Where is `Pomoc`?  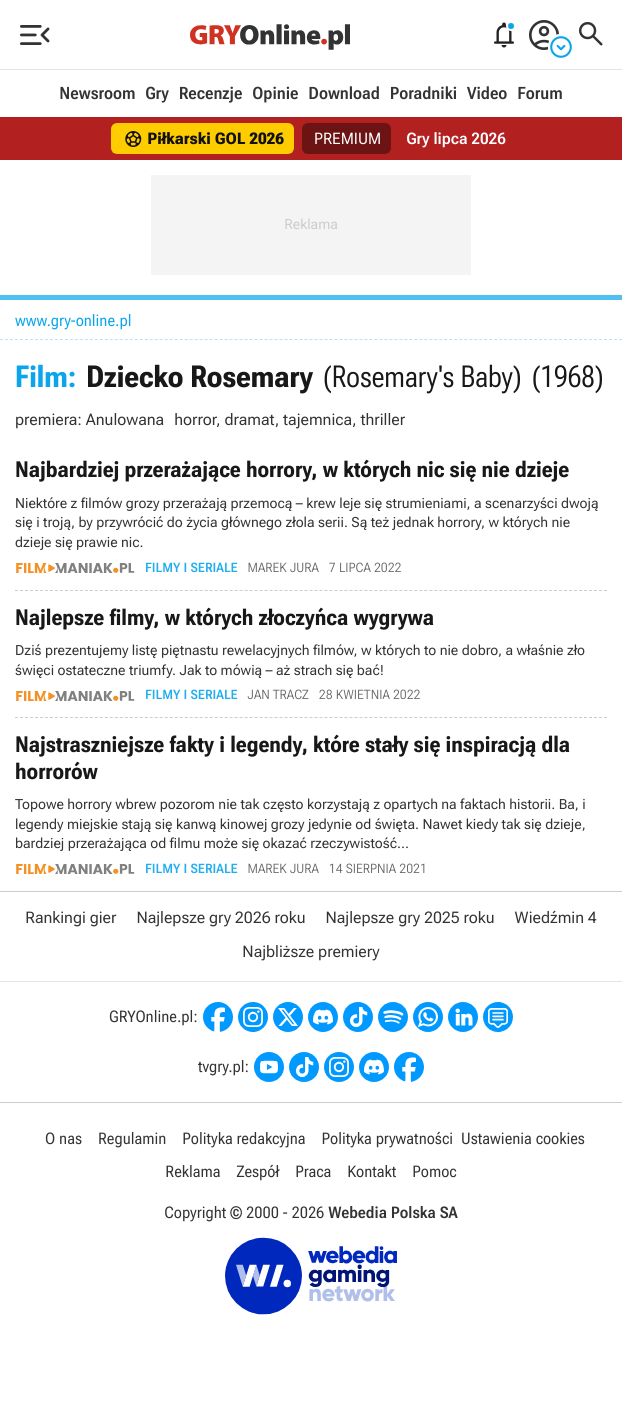
Pomoc is located at coordinates (434, 1172).